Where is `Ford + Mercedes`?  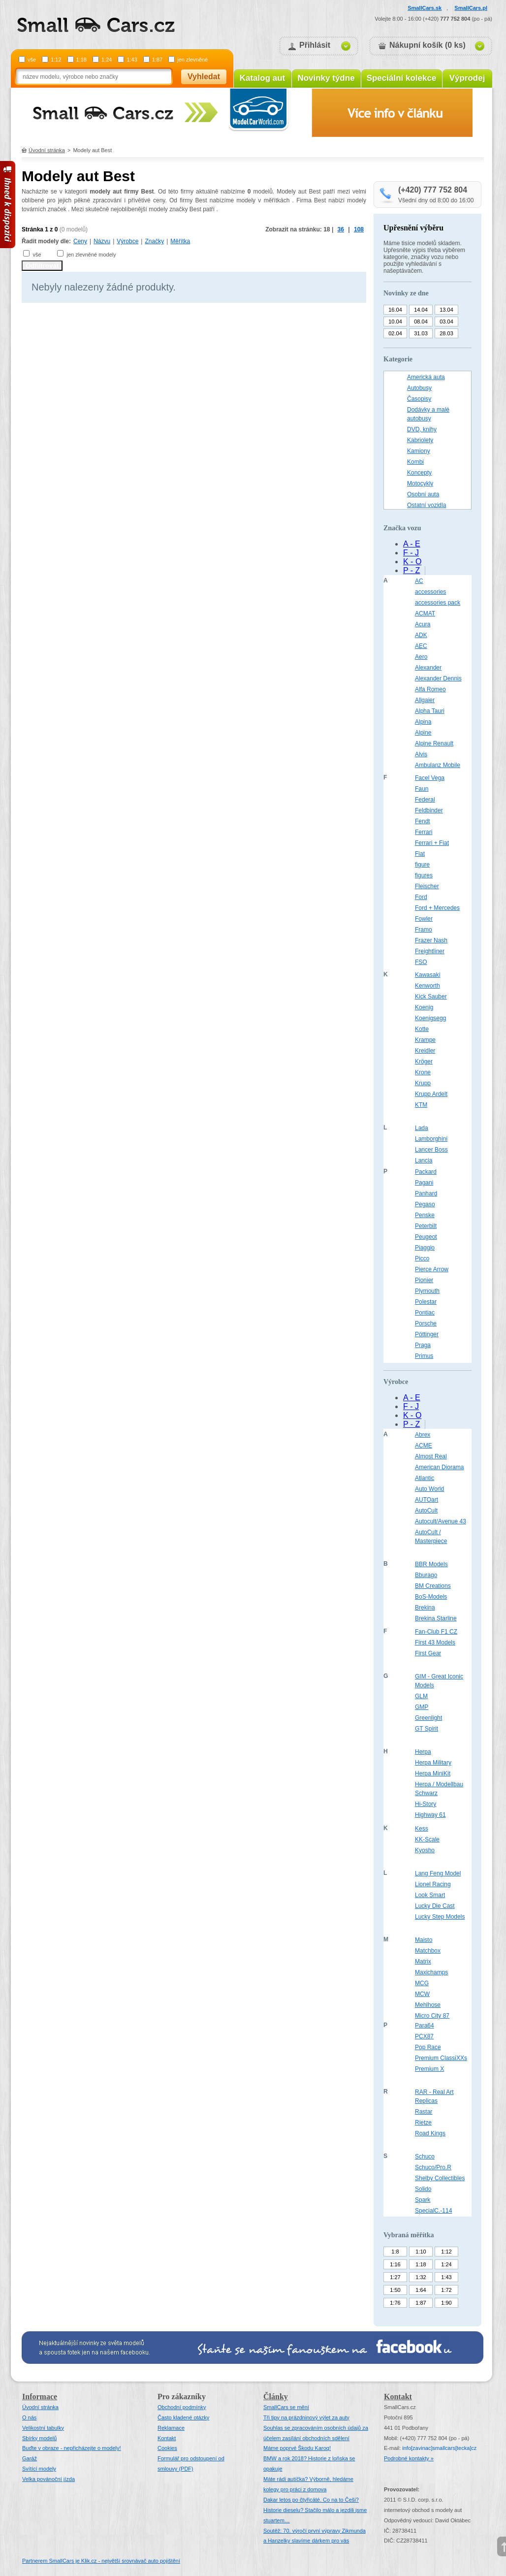 Ford + Mercedes is located at coordinates (437, 907).